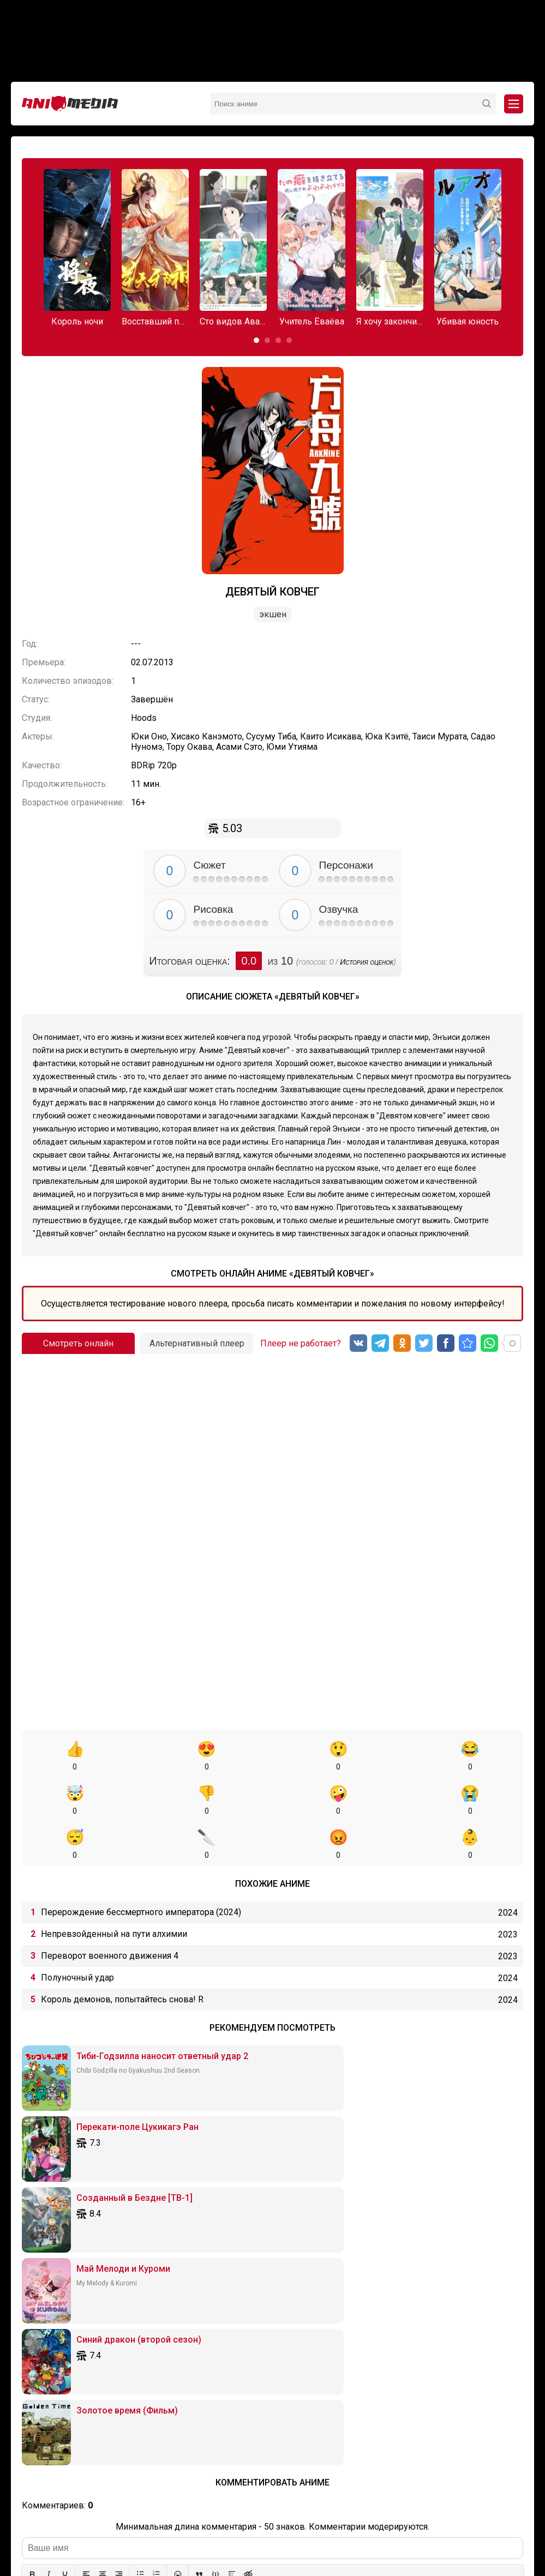 The width and height of the screenshot is (545, 2576). What do you see at coordinates (199, 2246) in the screenshot?
I see `[Вставка цитаты]` at bounding box center [199, 2246].